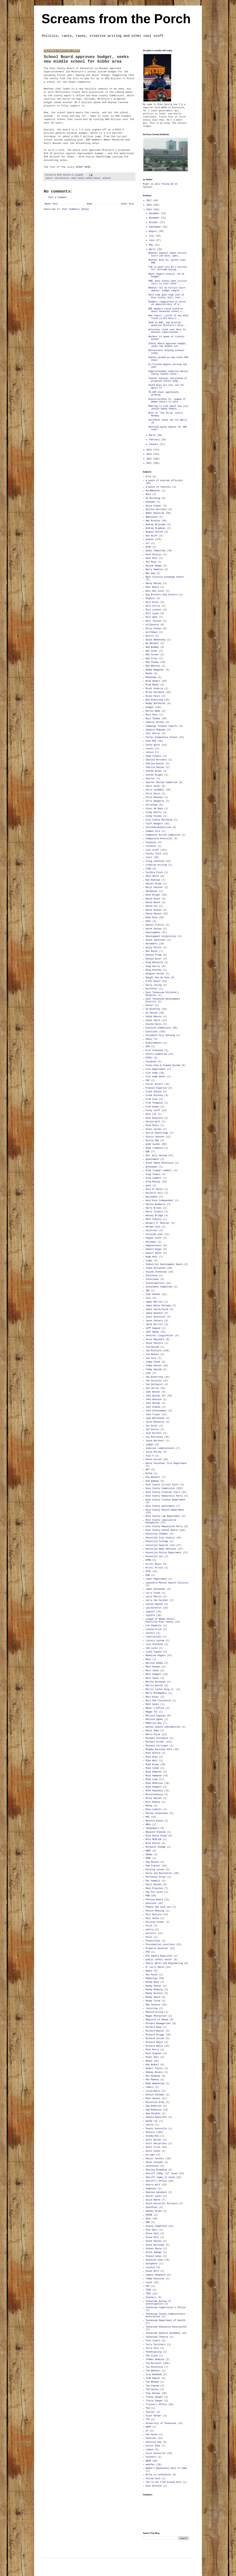  What do you see at coordinates (152, 1167) in the screenshot?
I see `greenways` at bounding box center [152, 1167].